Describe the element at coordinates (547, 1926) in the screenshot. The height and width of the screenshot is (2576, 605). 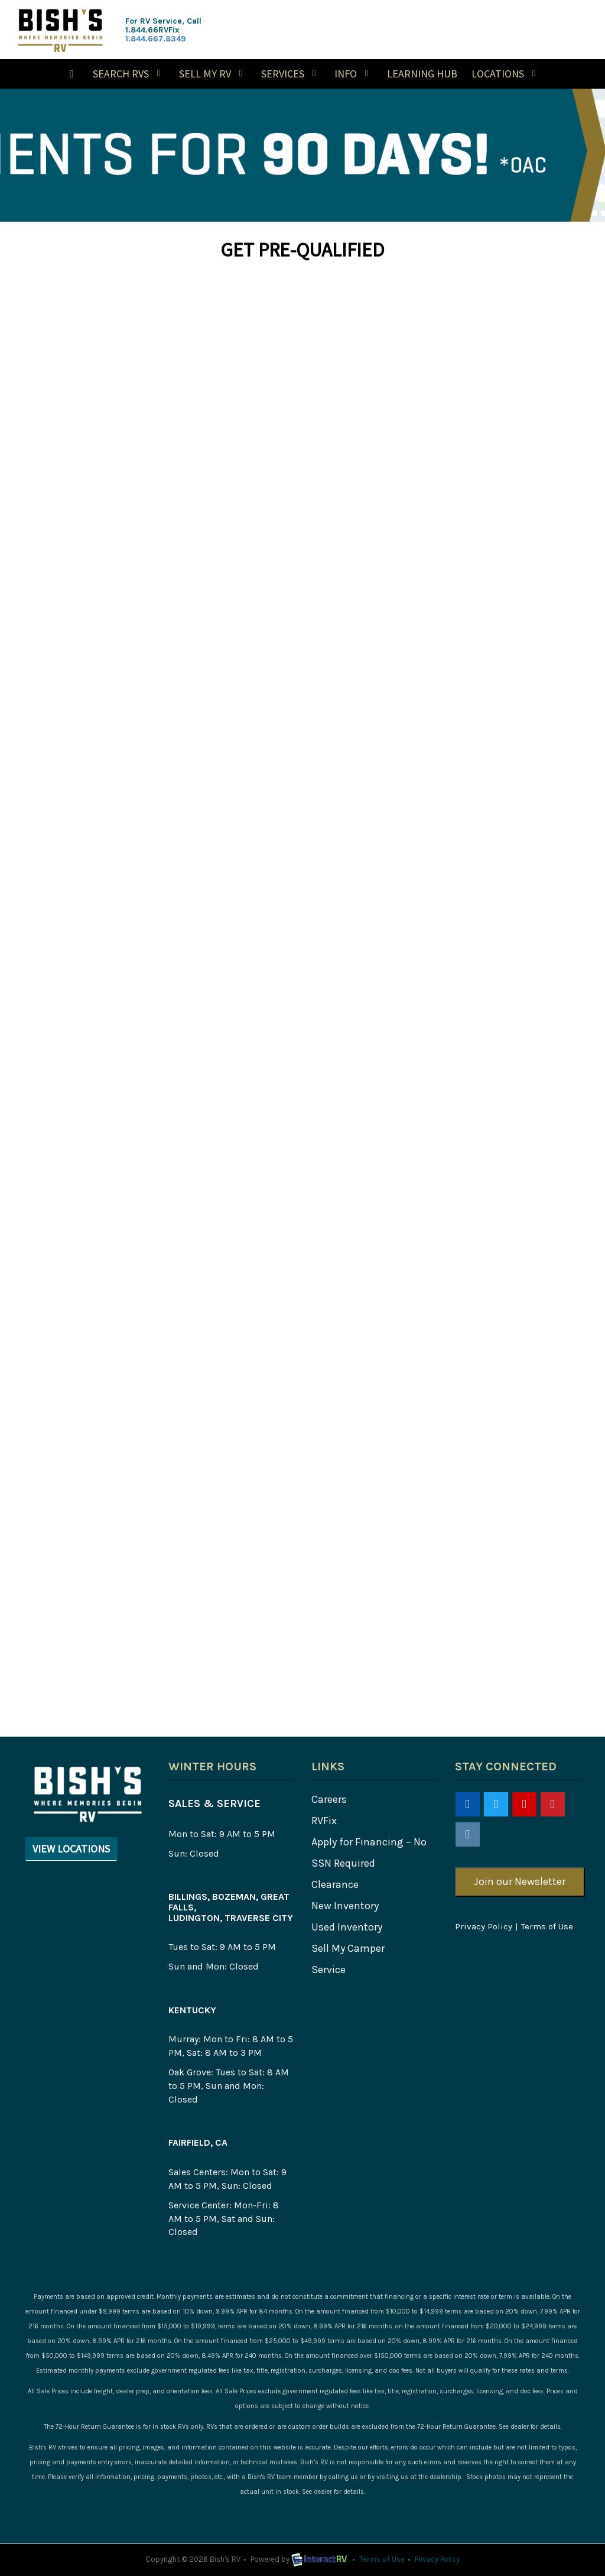
I see `Terms of Use` at that location.